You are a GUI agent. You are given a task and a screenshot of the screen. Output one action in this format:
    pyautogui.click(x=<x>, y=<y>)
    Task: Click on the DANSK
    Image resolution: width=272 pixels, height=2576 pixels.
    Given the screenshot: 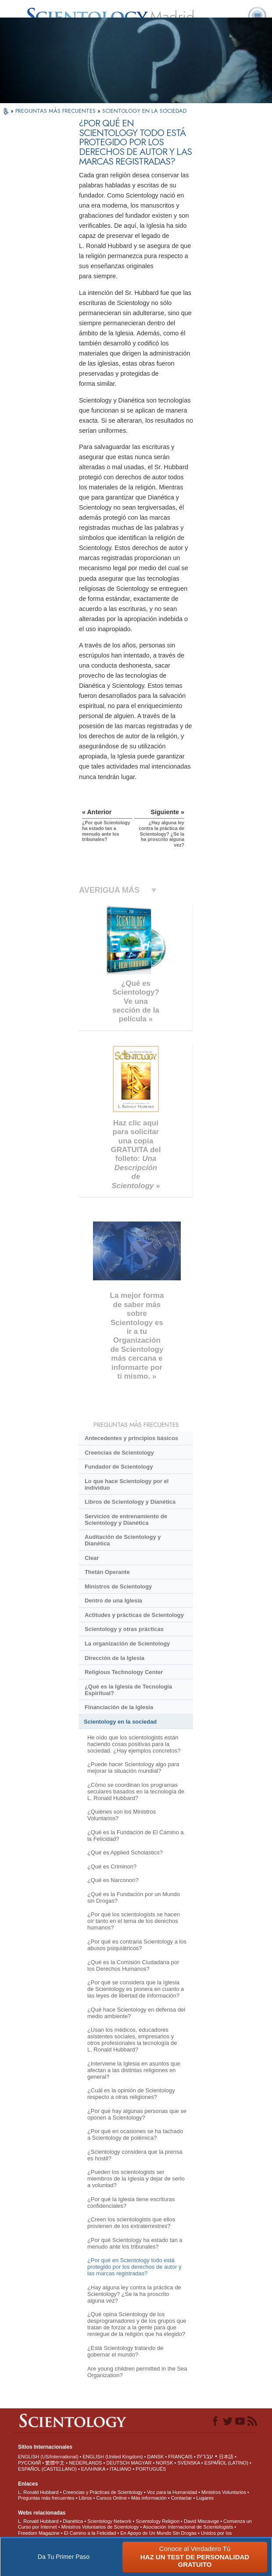 What is the action you would take?
    pyautogui.click(x=155, y=2456)
    